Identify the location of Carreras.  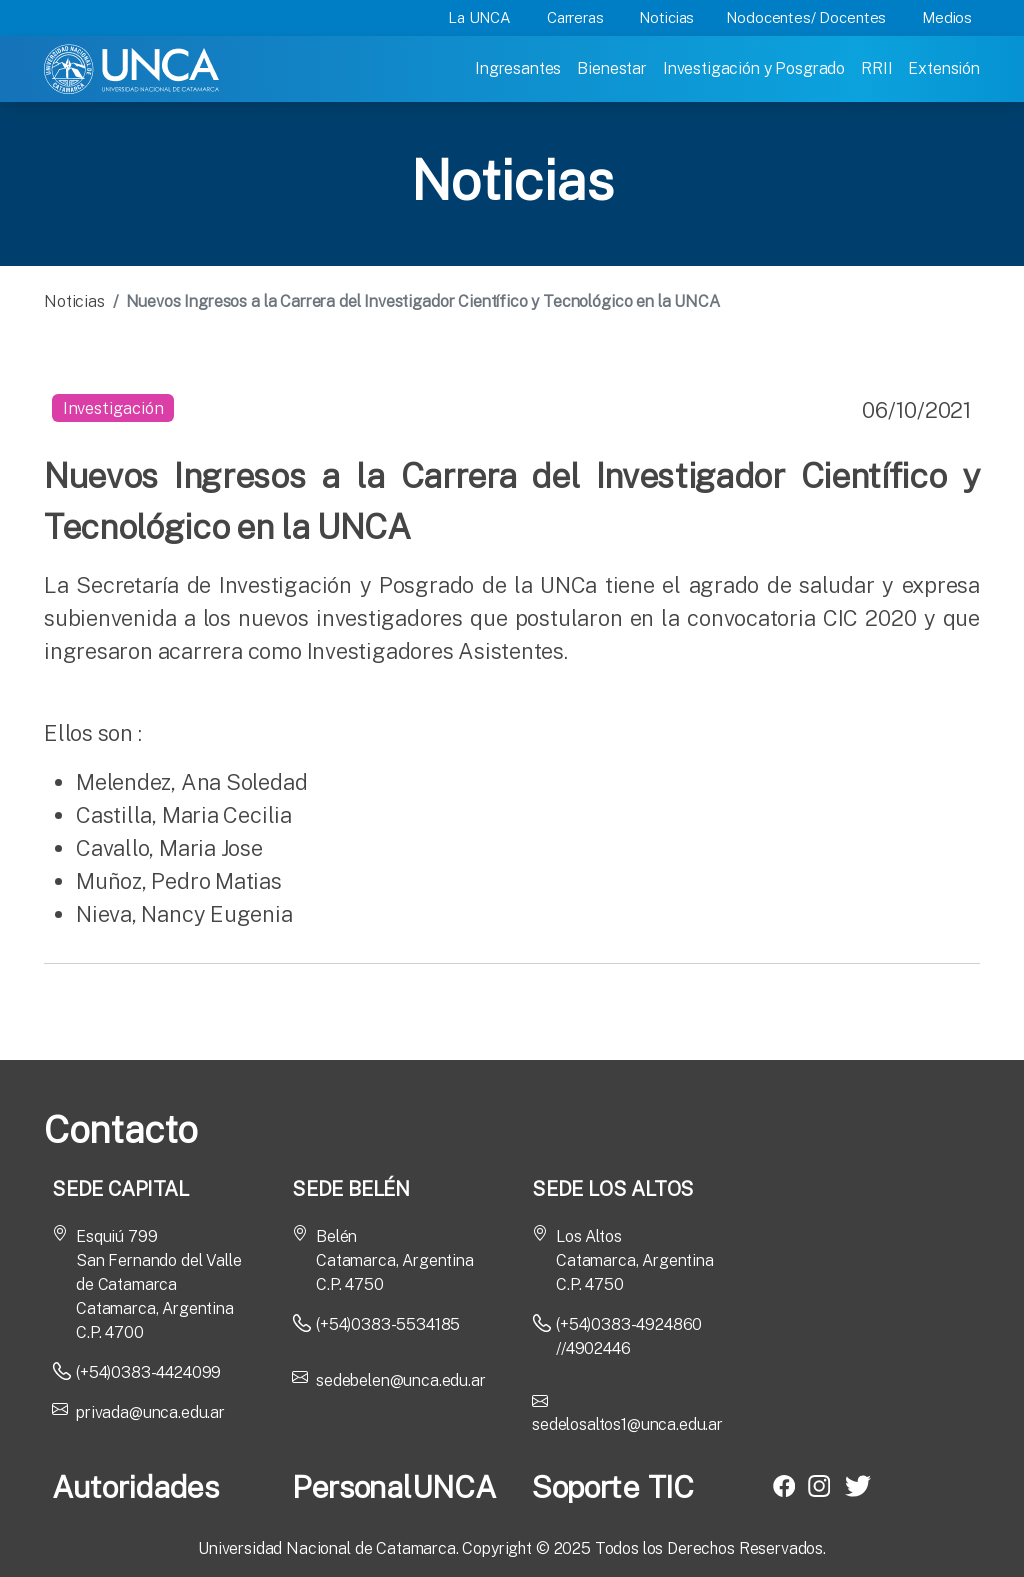
(575, 17).